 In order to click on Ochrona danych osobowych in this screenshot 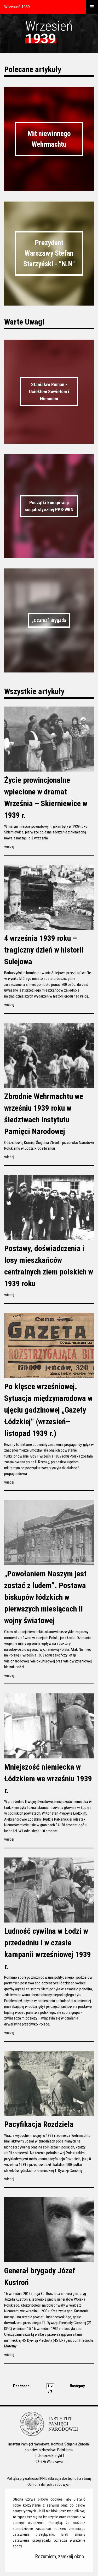, I will do `click(49, 2484)`.